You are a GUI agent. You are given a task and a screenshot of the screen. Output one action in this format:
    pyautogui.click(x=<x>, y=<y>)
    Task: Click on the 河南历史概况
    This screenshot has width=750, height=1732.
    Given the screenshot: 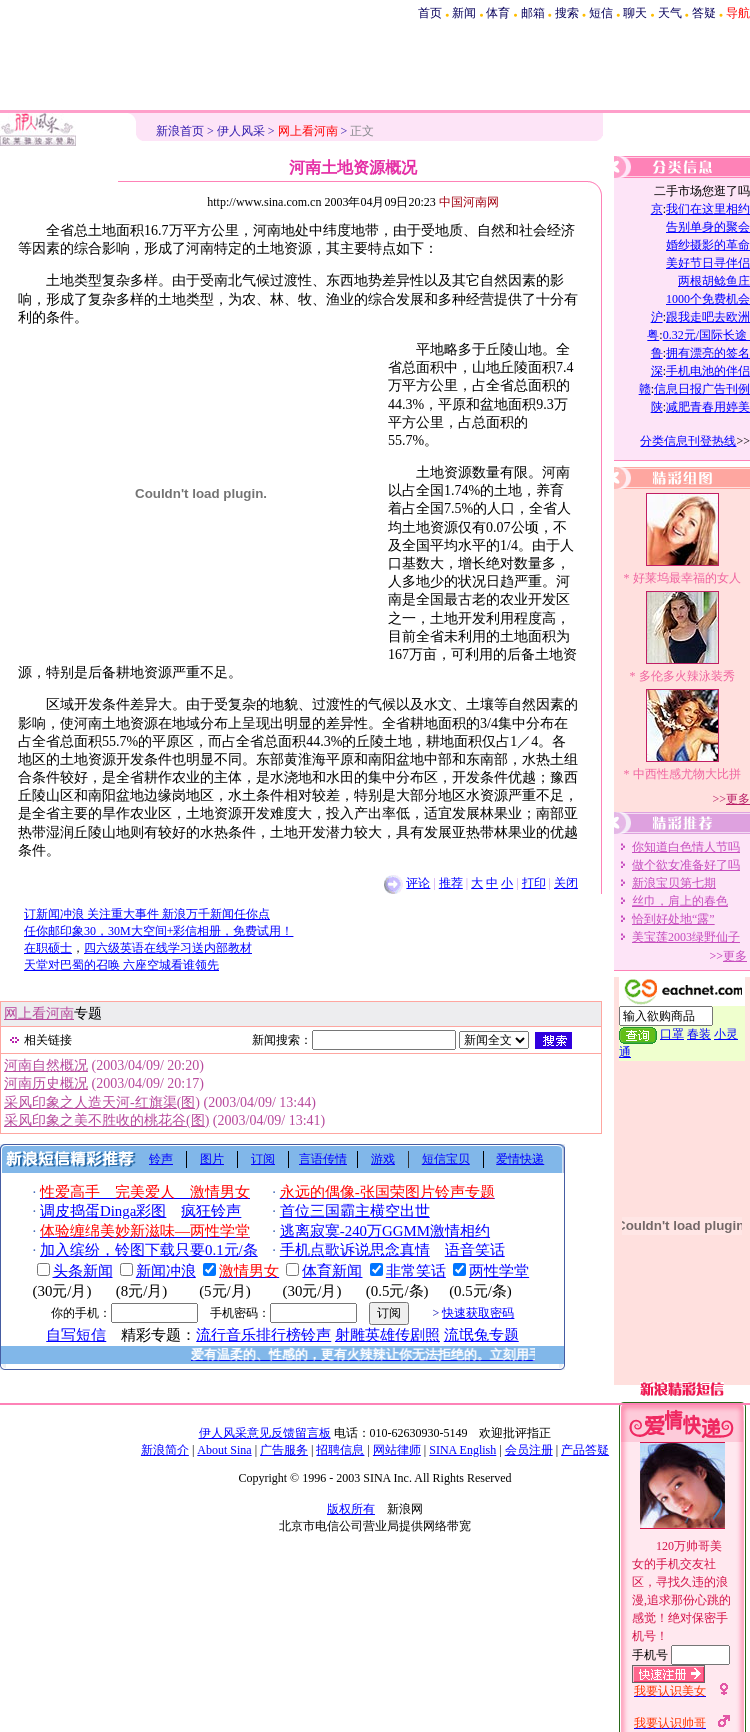 What is the action you would take?
    pyautogui.click(x=46, y=1083)
    